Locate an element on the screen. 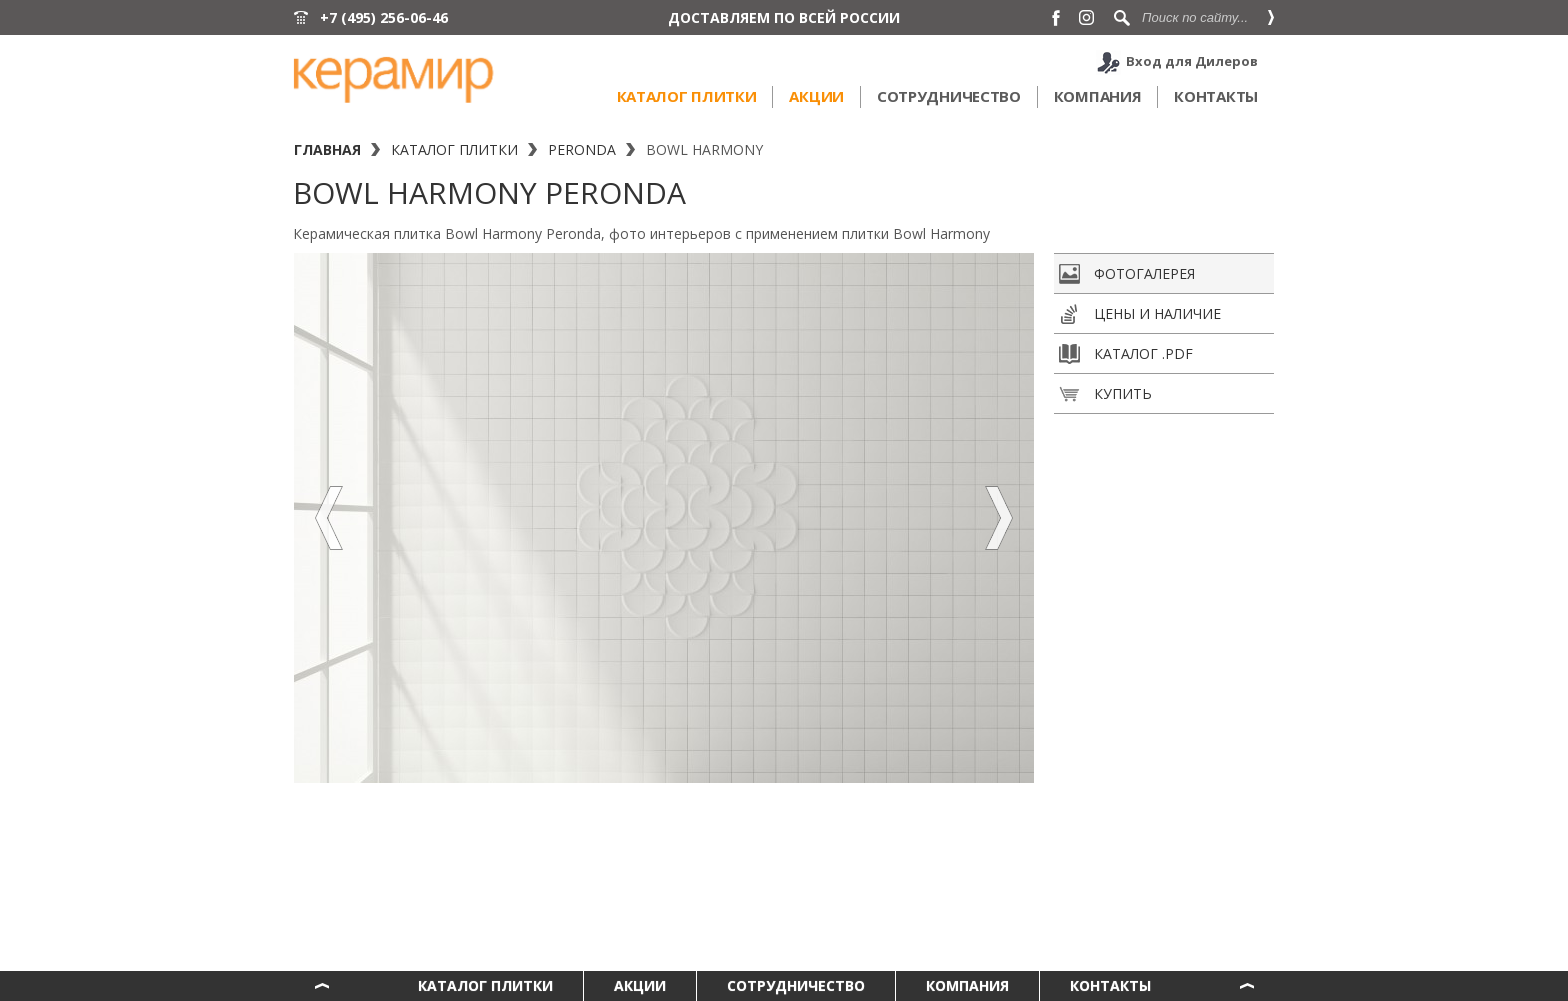  Фотогалерея is located at coordinates (1127, 274).